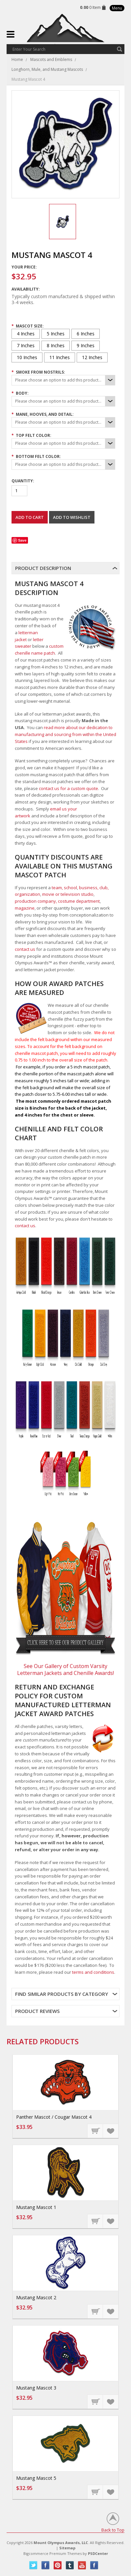  Describe the element at coordinates (67, 894) in the screenshot. I see `movie or television studio` at that location.